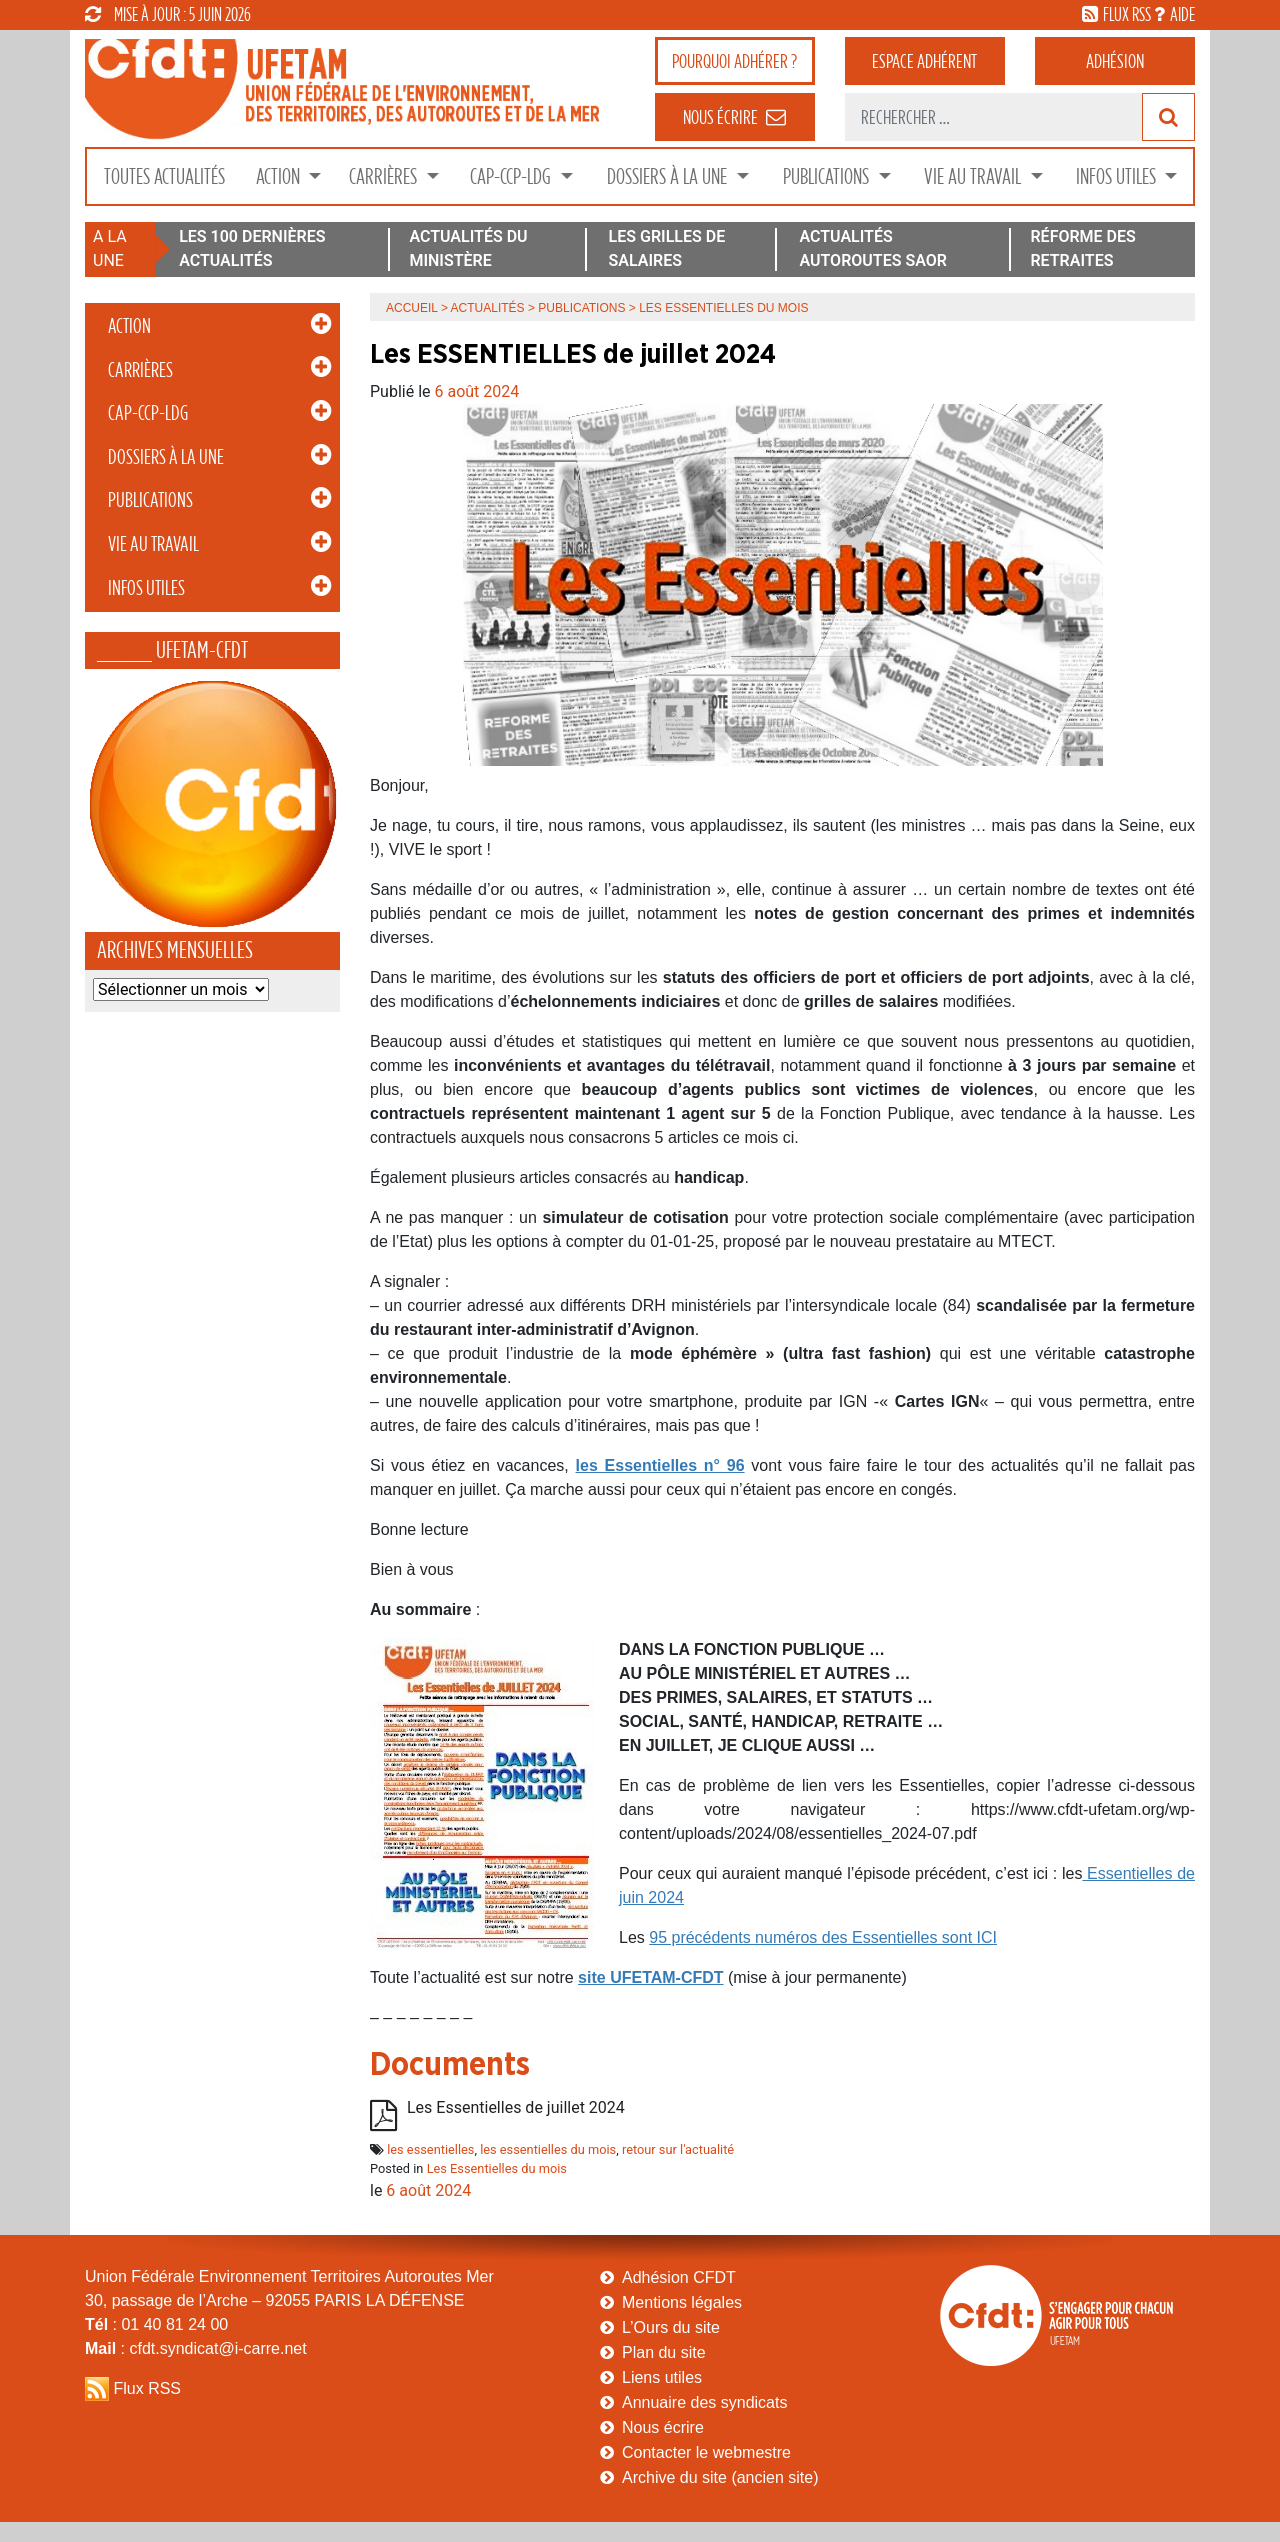 This screenshot has width=1280, height=2542. Describe the element at coordinates (720, 2477) in the screenshot. I see `Archive du site (ancien site)` at that location.